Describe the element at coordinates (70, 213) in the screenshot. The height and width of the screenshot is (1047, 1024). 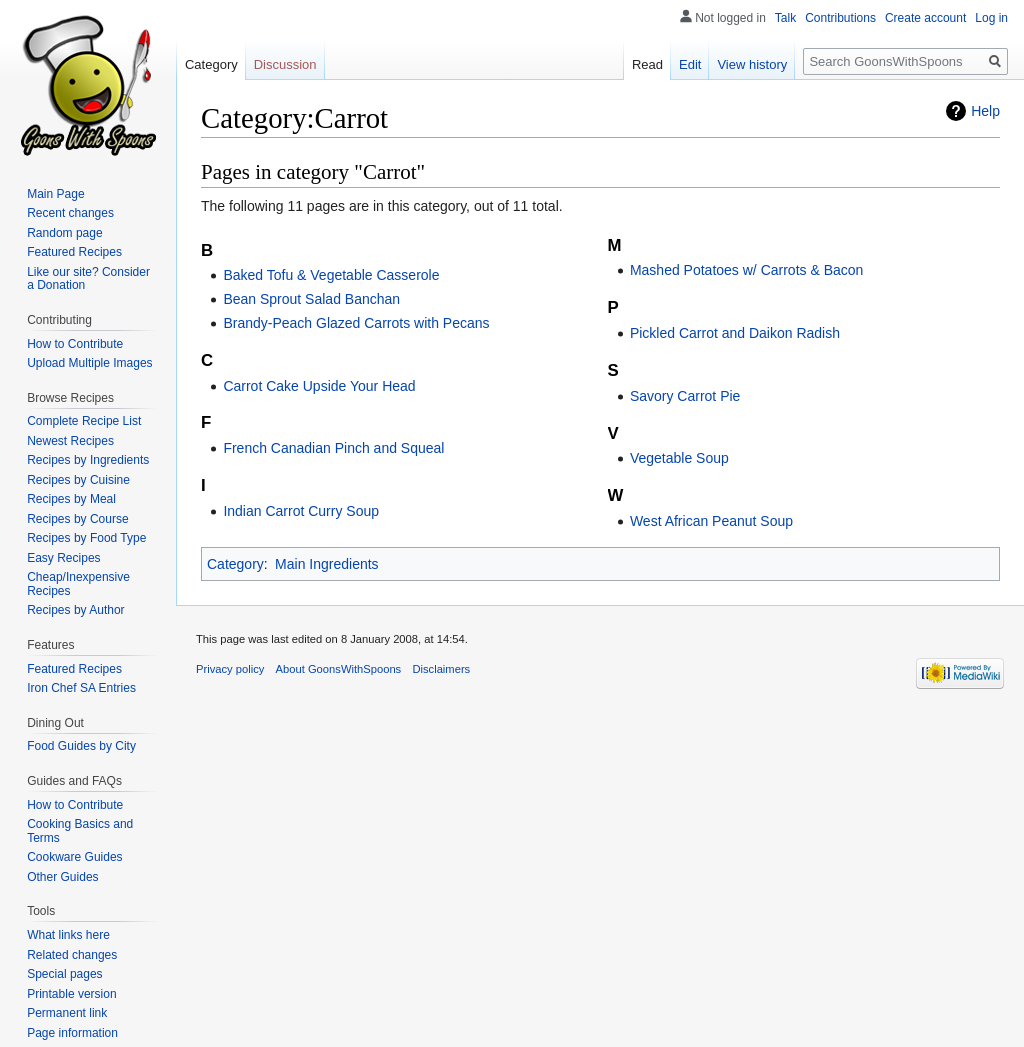
I see `Recent changes` at that location.